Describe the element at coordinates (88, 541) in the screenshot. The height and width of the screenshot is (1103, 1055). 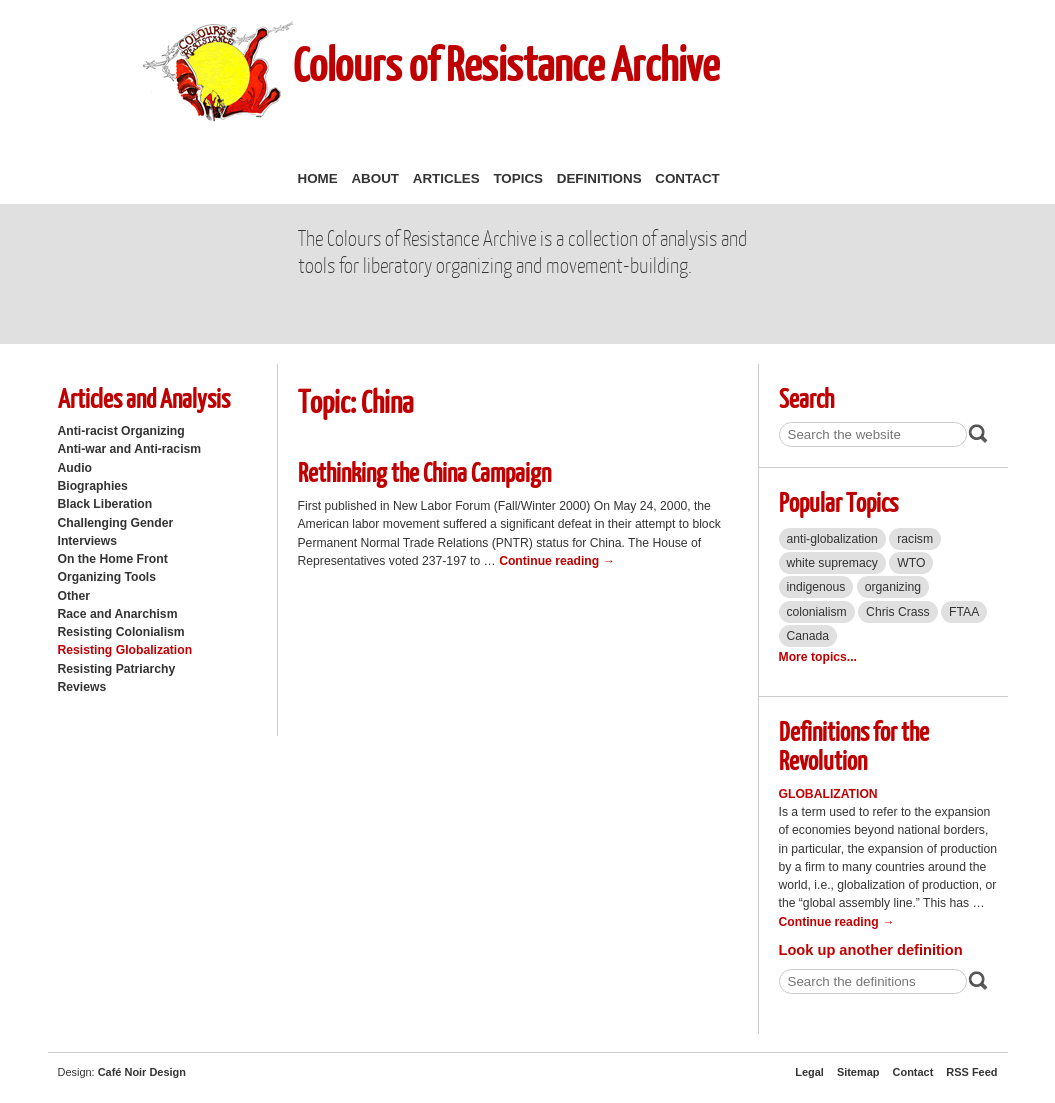
I see `Interviews` at that location.